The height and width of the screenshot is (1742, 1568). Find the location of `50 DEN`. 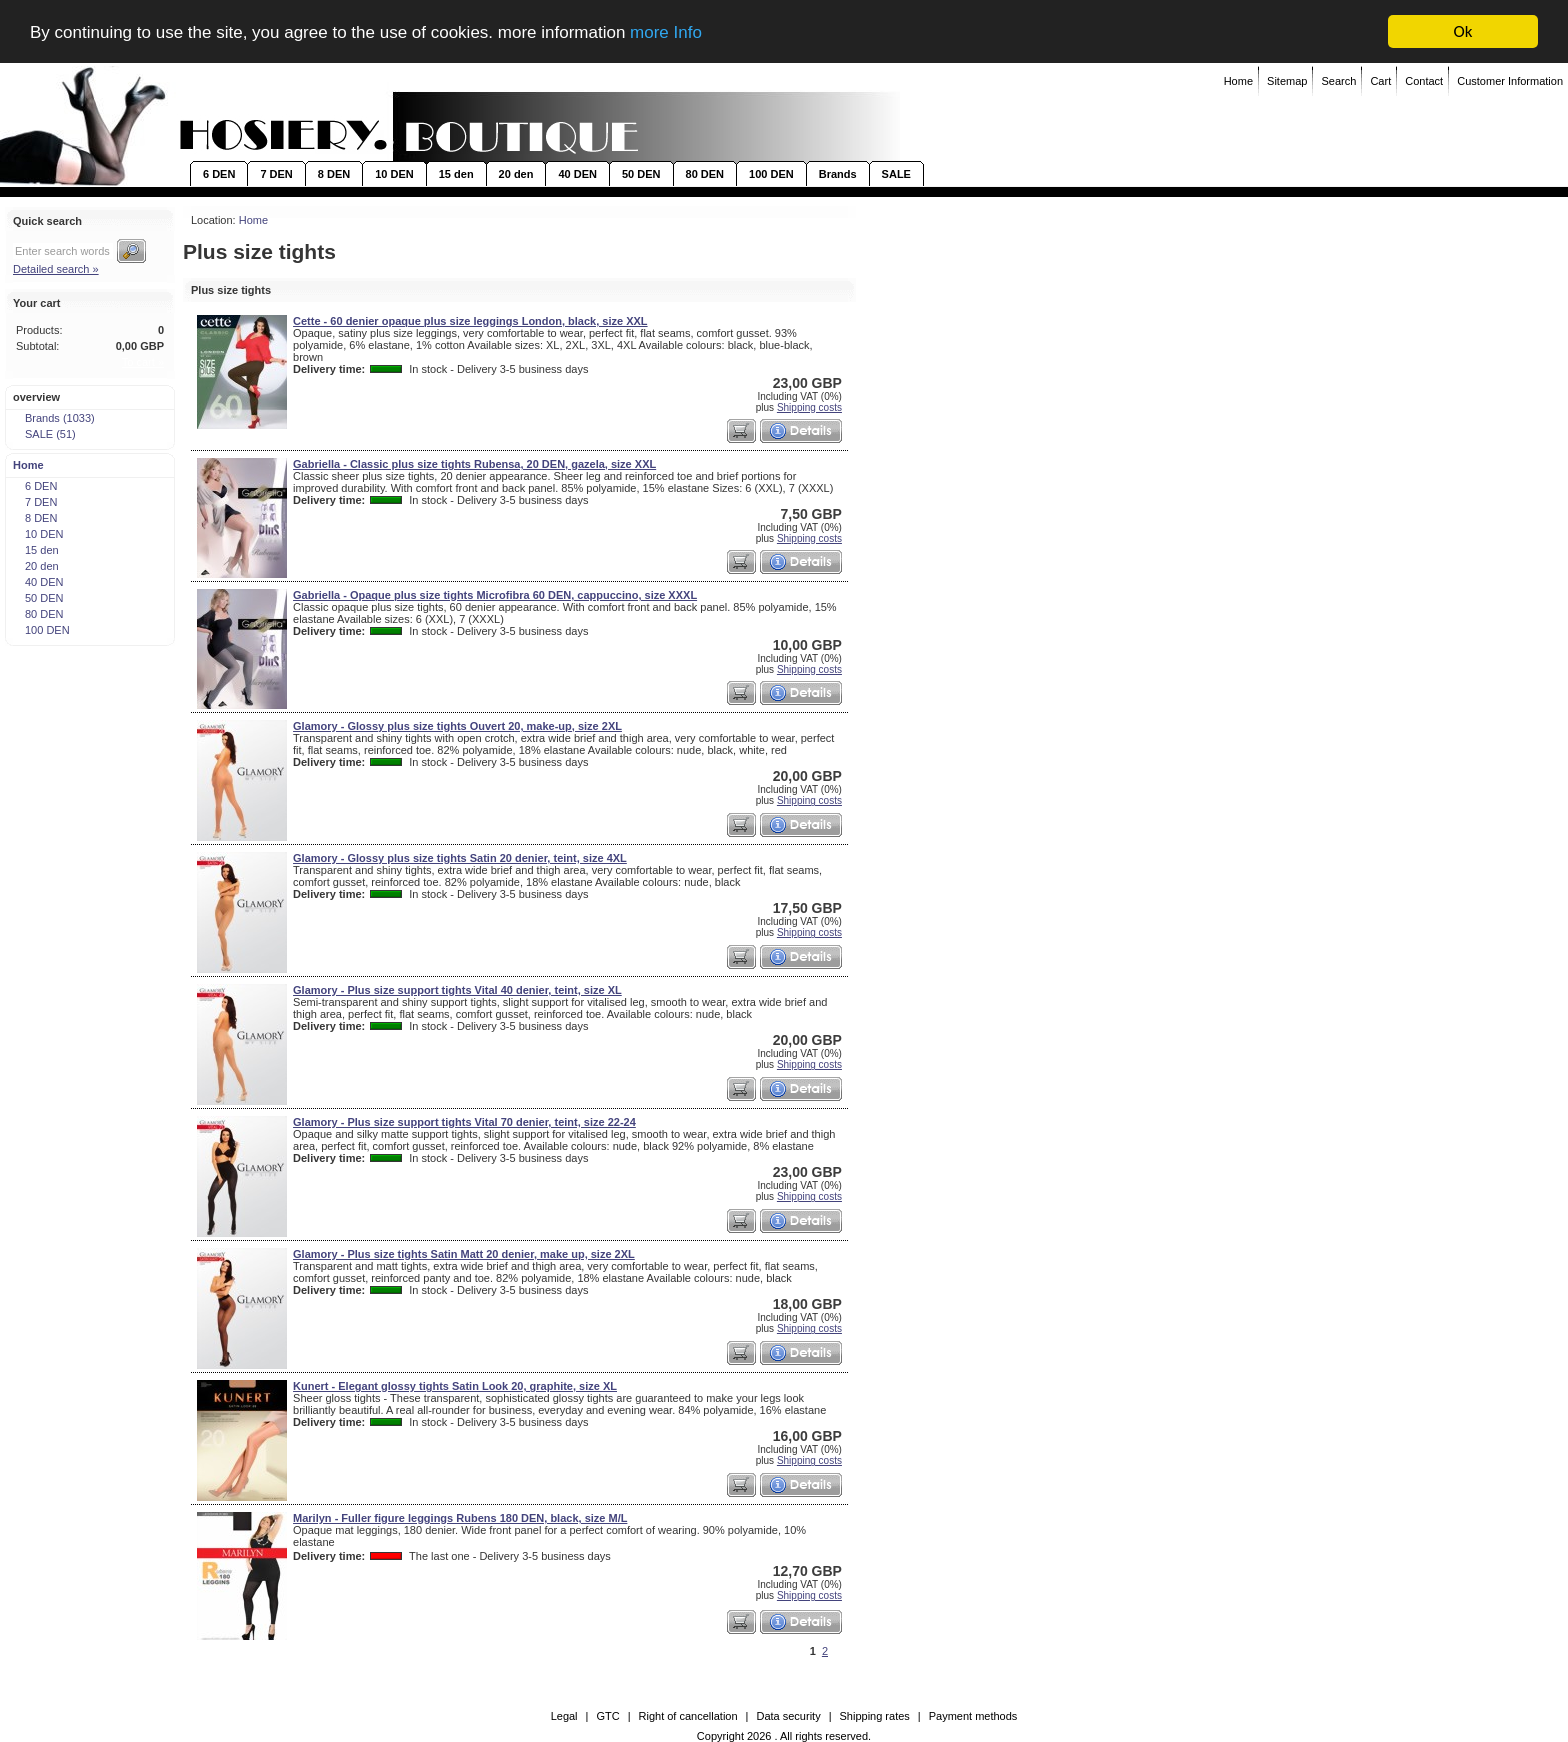

50 DEN is located at coordinates (641, 174).